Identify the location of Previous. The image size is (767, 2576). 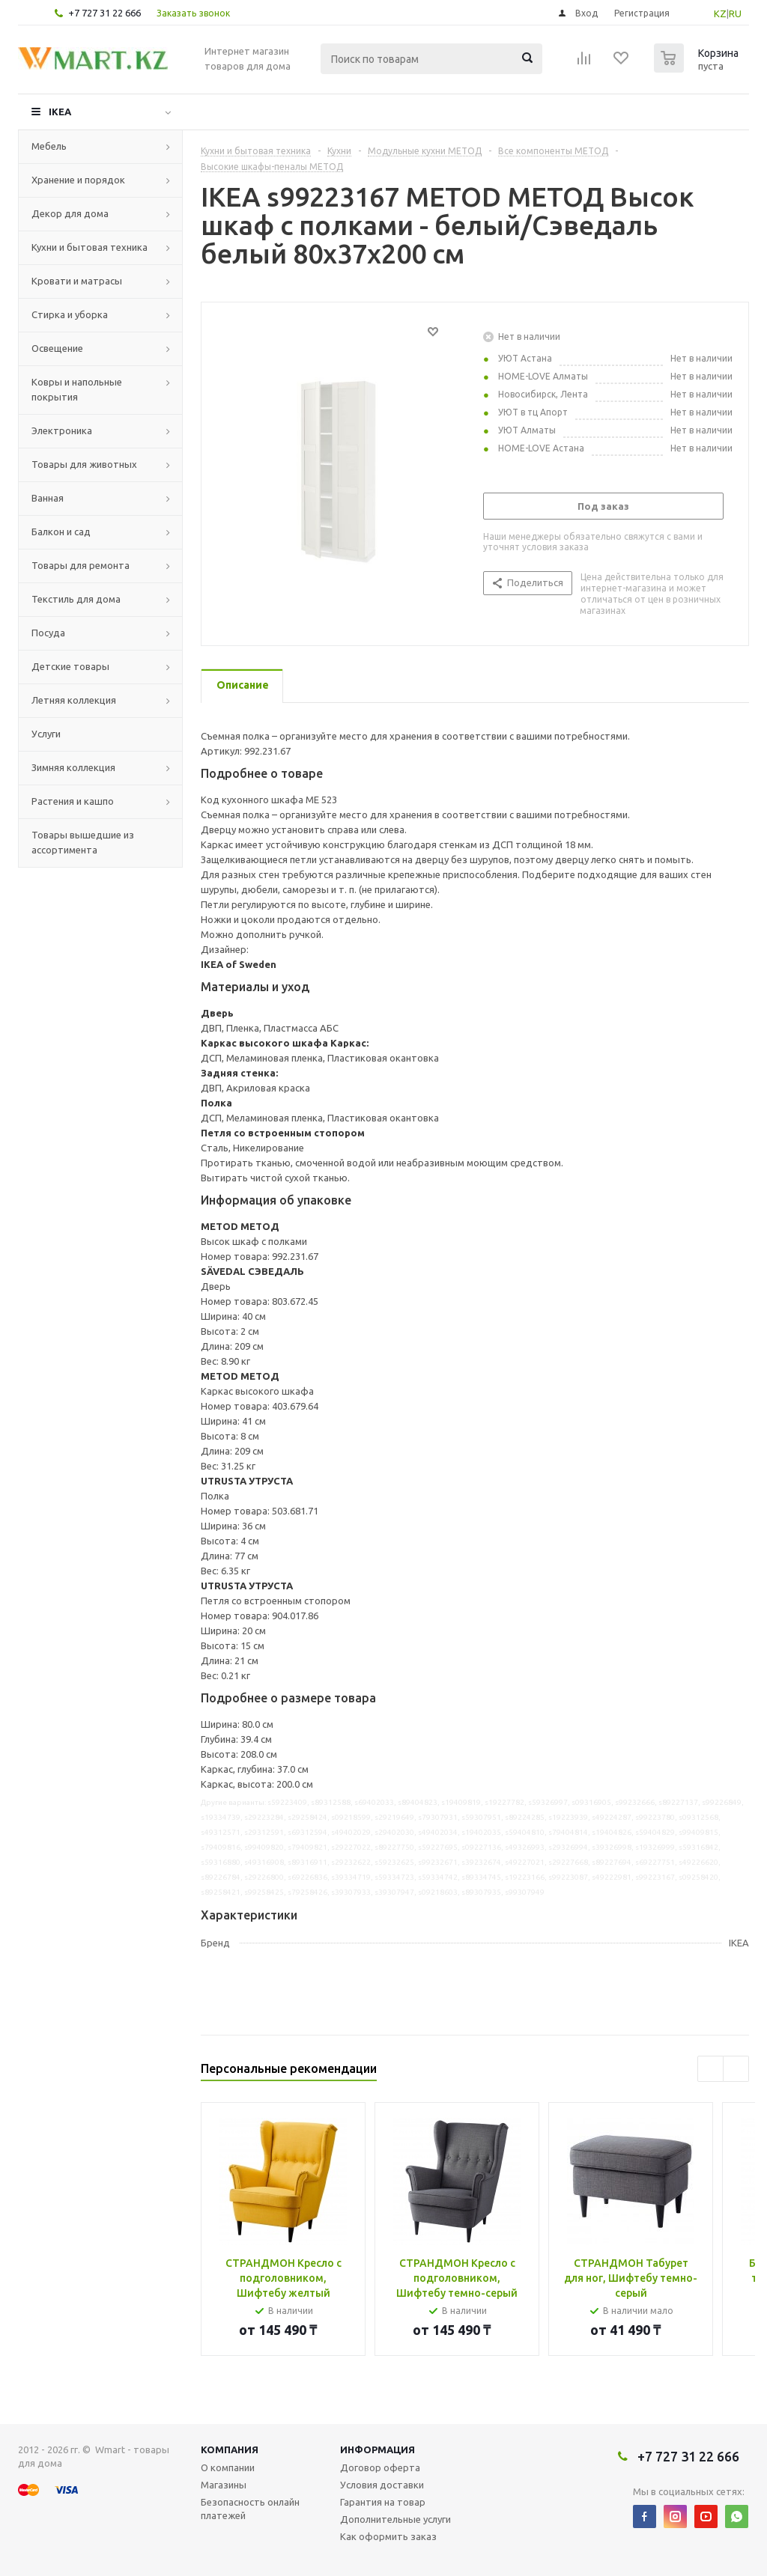
(710, 2068).